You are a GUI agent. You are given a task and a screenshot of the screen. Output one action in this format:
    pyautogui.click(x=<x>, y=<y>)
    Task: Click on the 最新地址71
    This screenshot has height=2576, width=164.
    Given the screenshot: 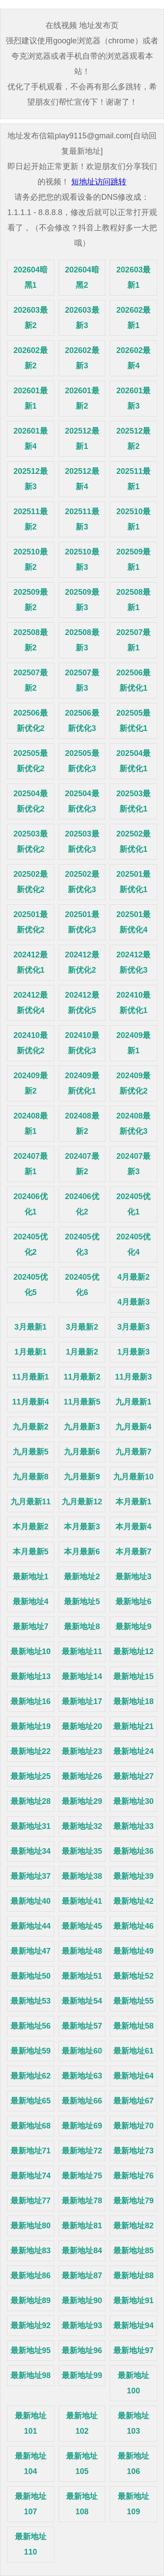 What is the action you would take?
    pyautogui.click(x=30, y=2150)
    